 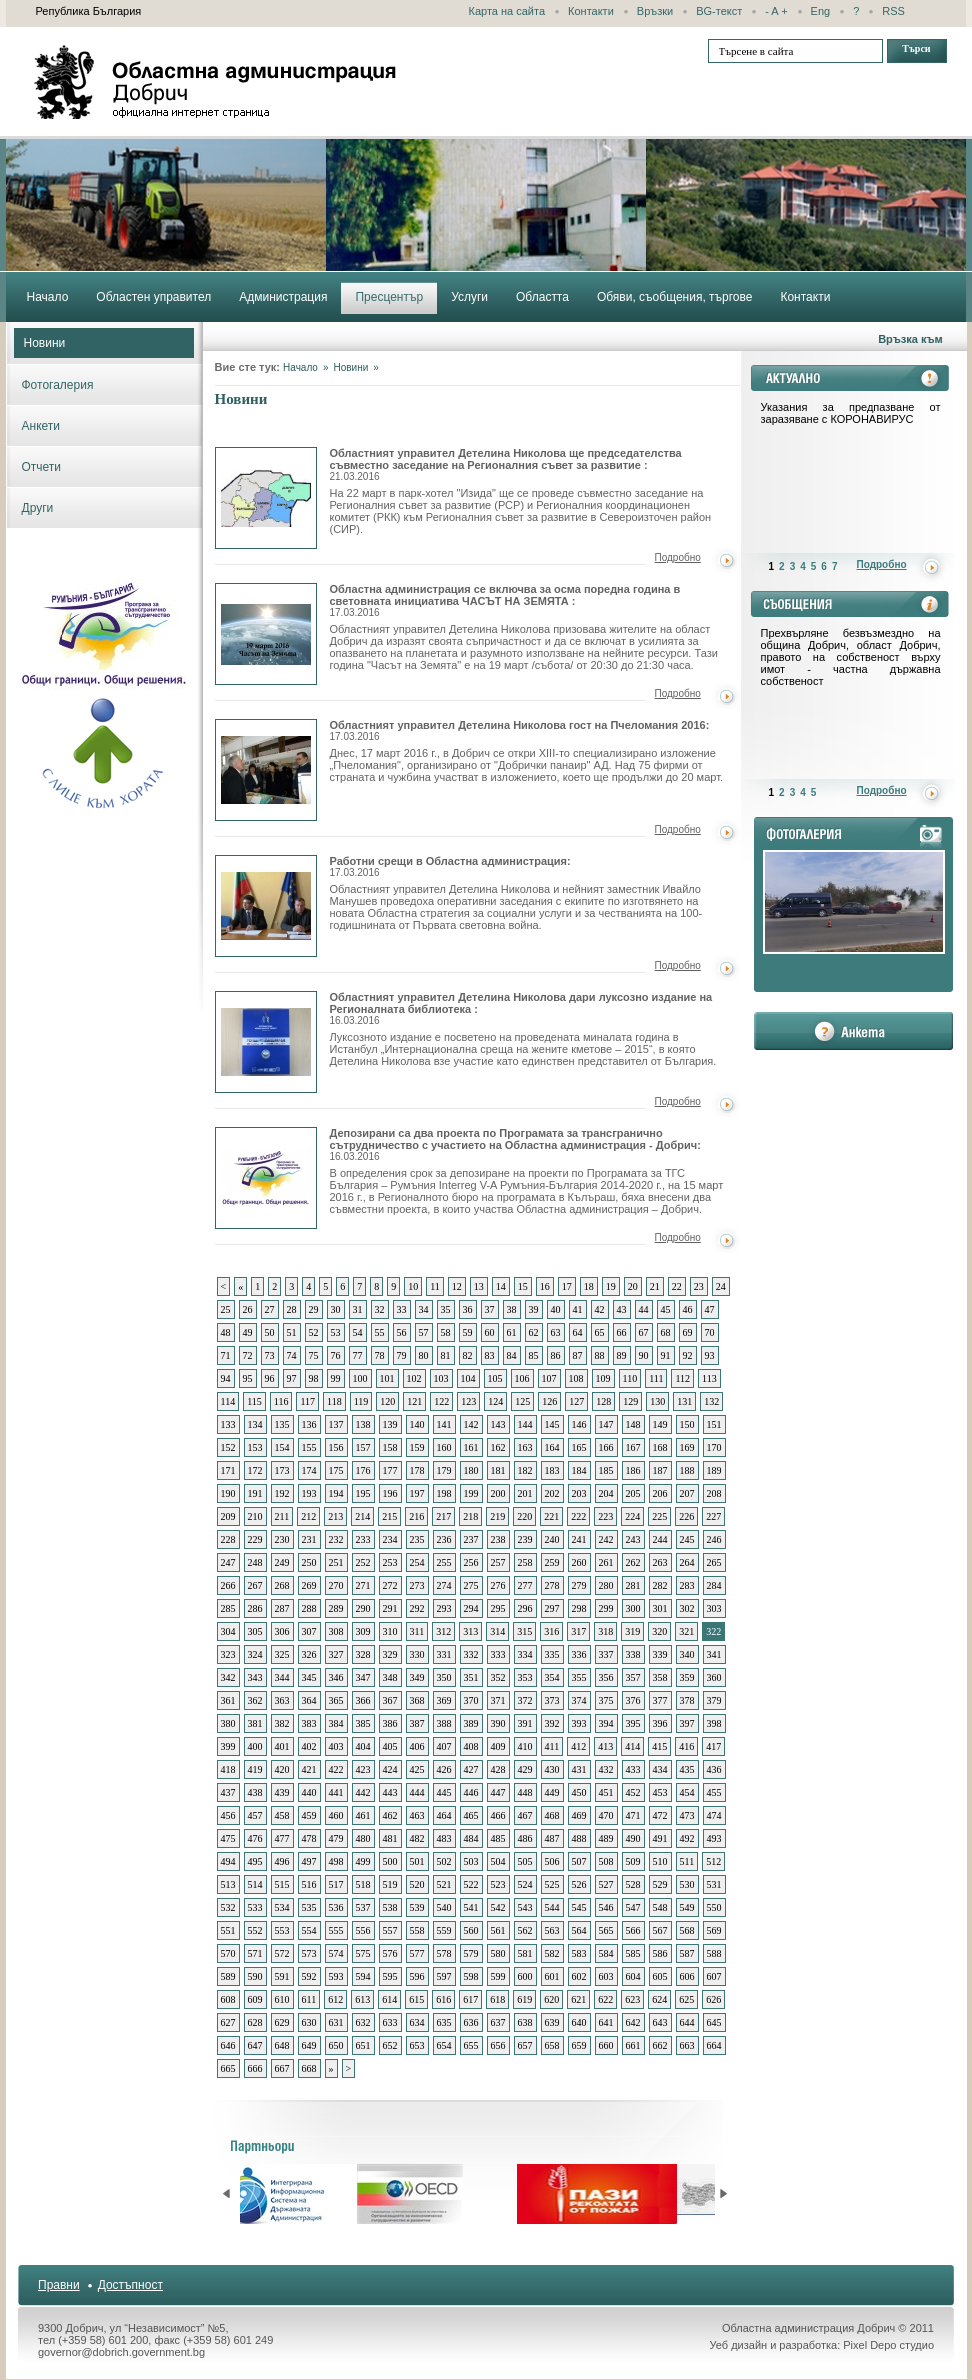 What do you see at coordinates (579, 1815) in the screenshot?
I see `469` at bounding box center [579, 1815].